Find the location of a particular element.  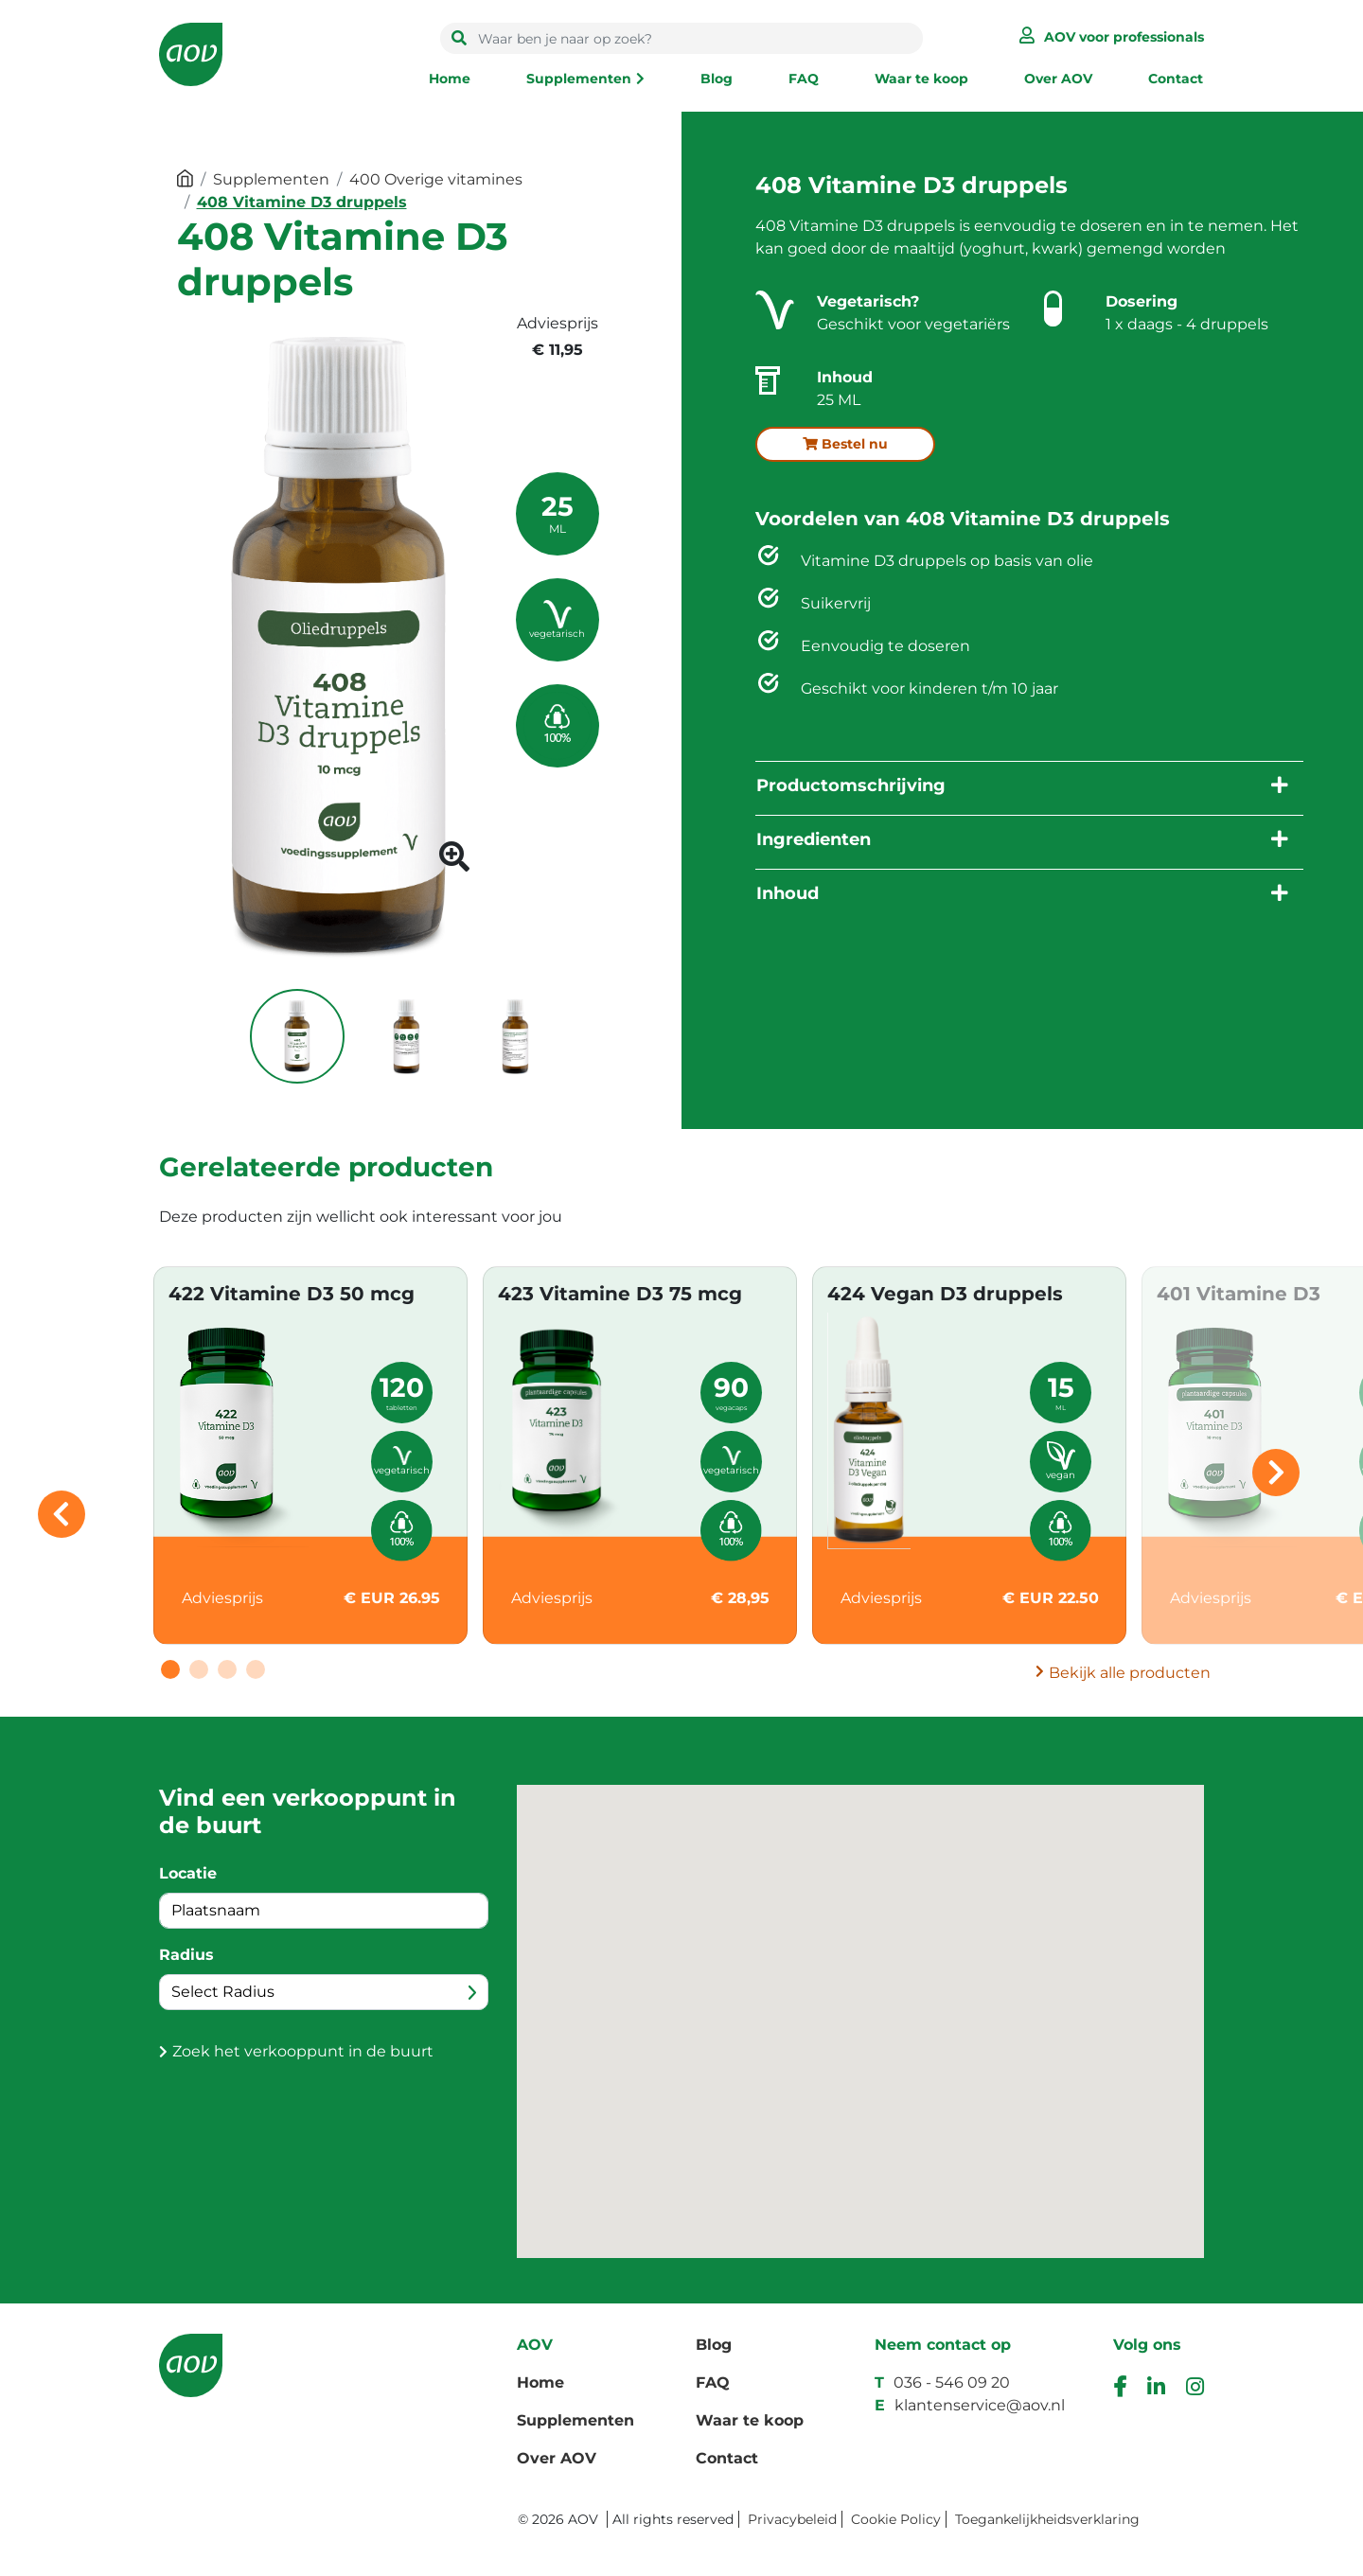

Next is located at coordinates (1276, 1472).